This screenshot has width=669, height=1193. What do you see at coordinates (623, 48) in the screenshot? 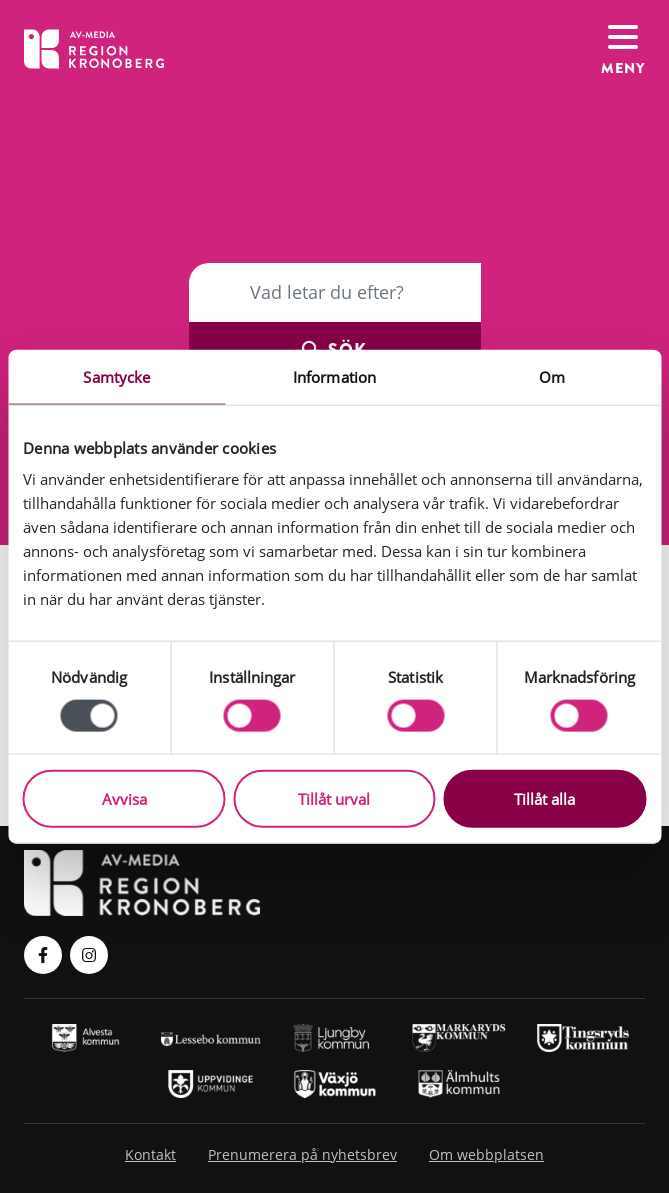
I see `[Växla navigation]` at bounding box center [623, 48].